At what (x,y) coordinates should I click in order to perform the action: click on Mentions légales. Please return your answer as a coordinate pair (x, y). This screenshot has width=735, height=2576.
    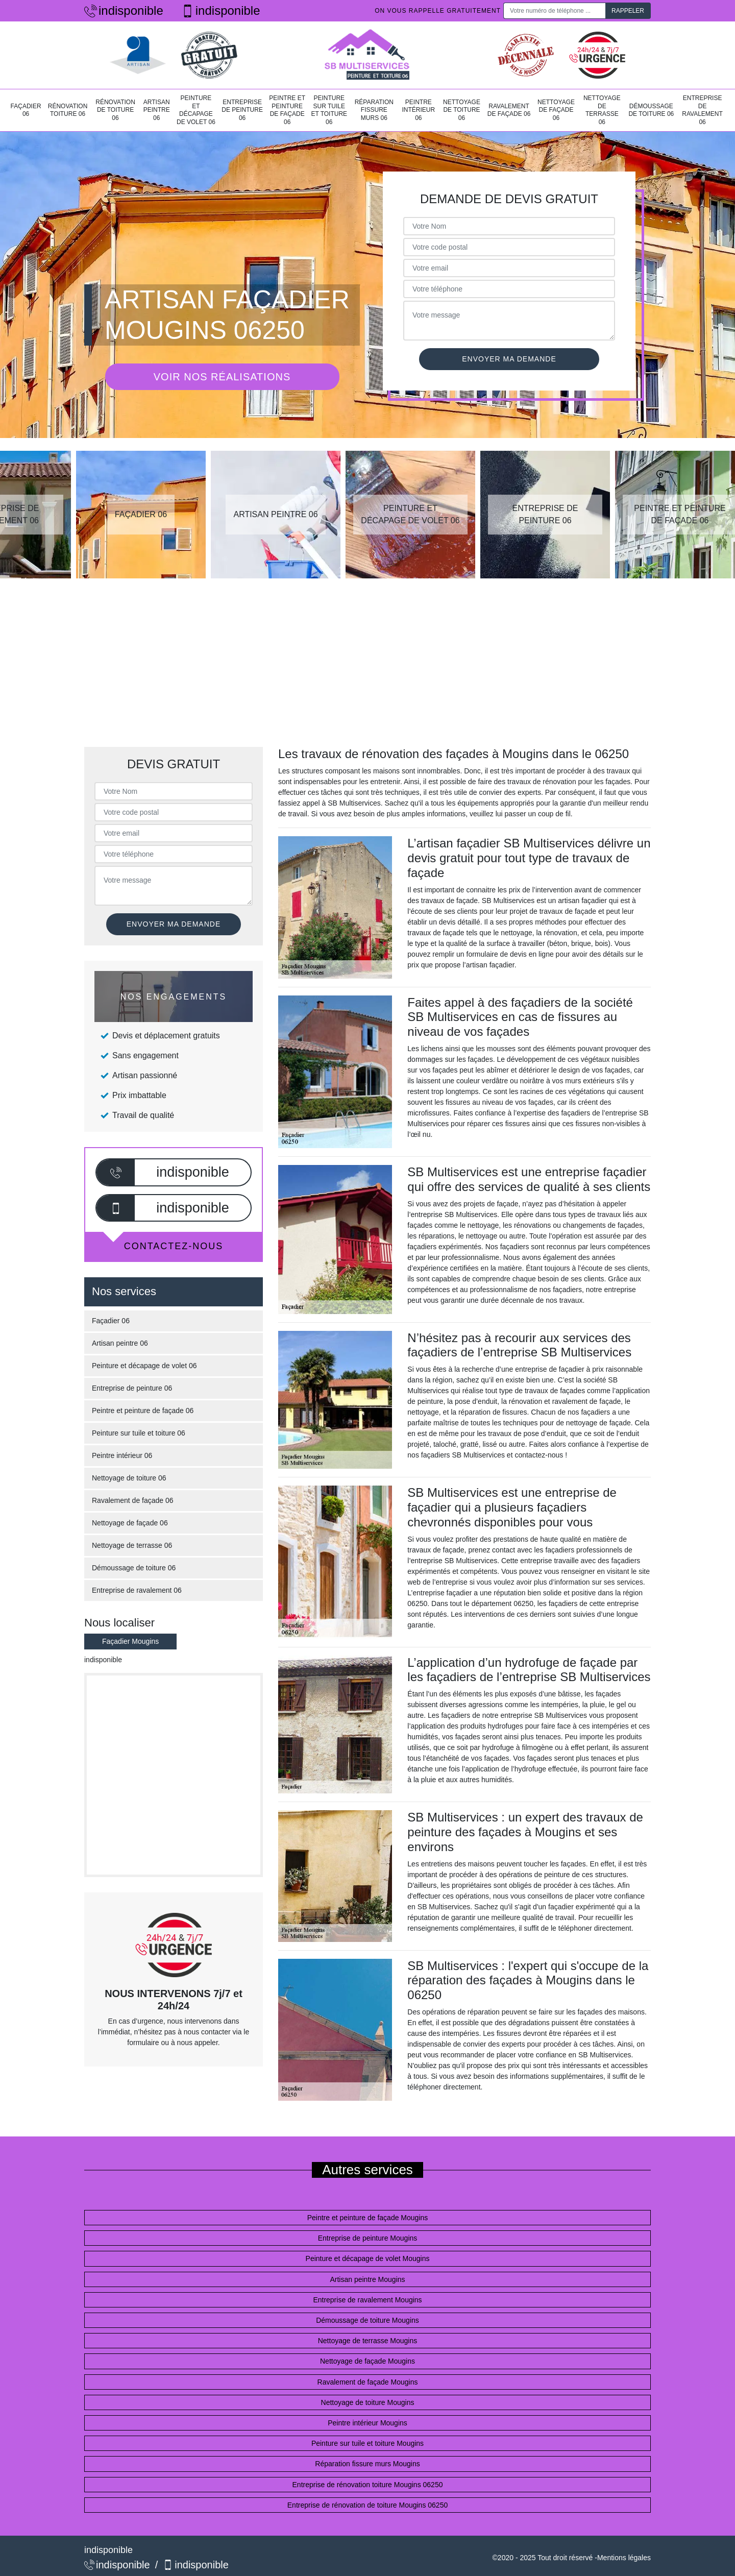
    Looking at the image, I should click on (624, 2558).